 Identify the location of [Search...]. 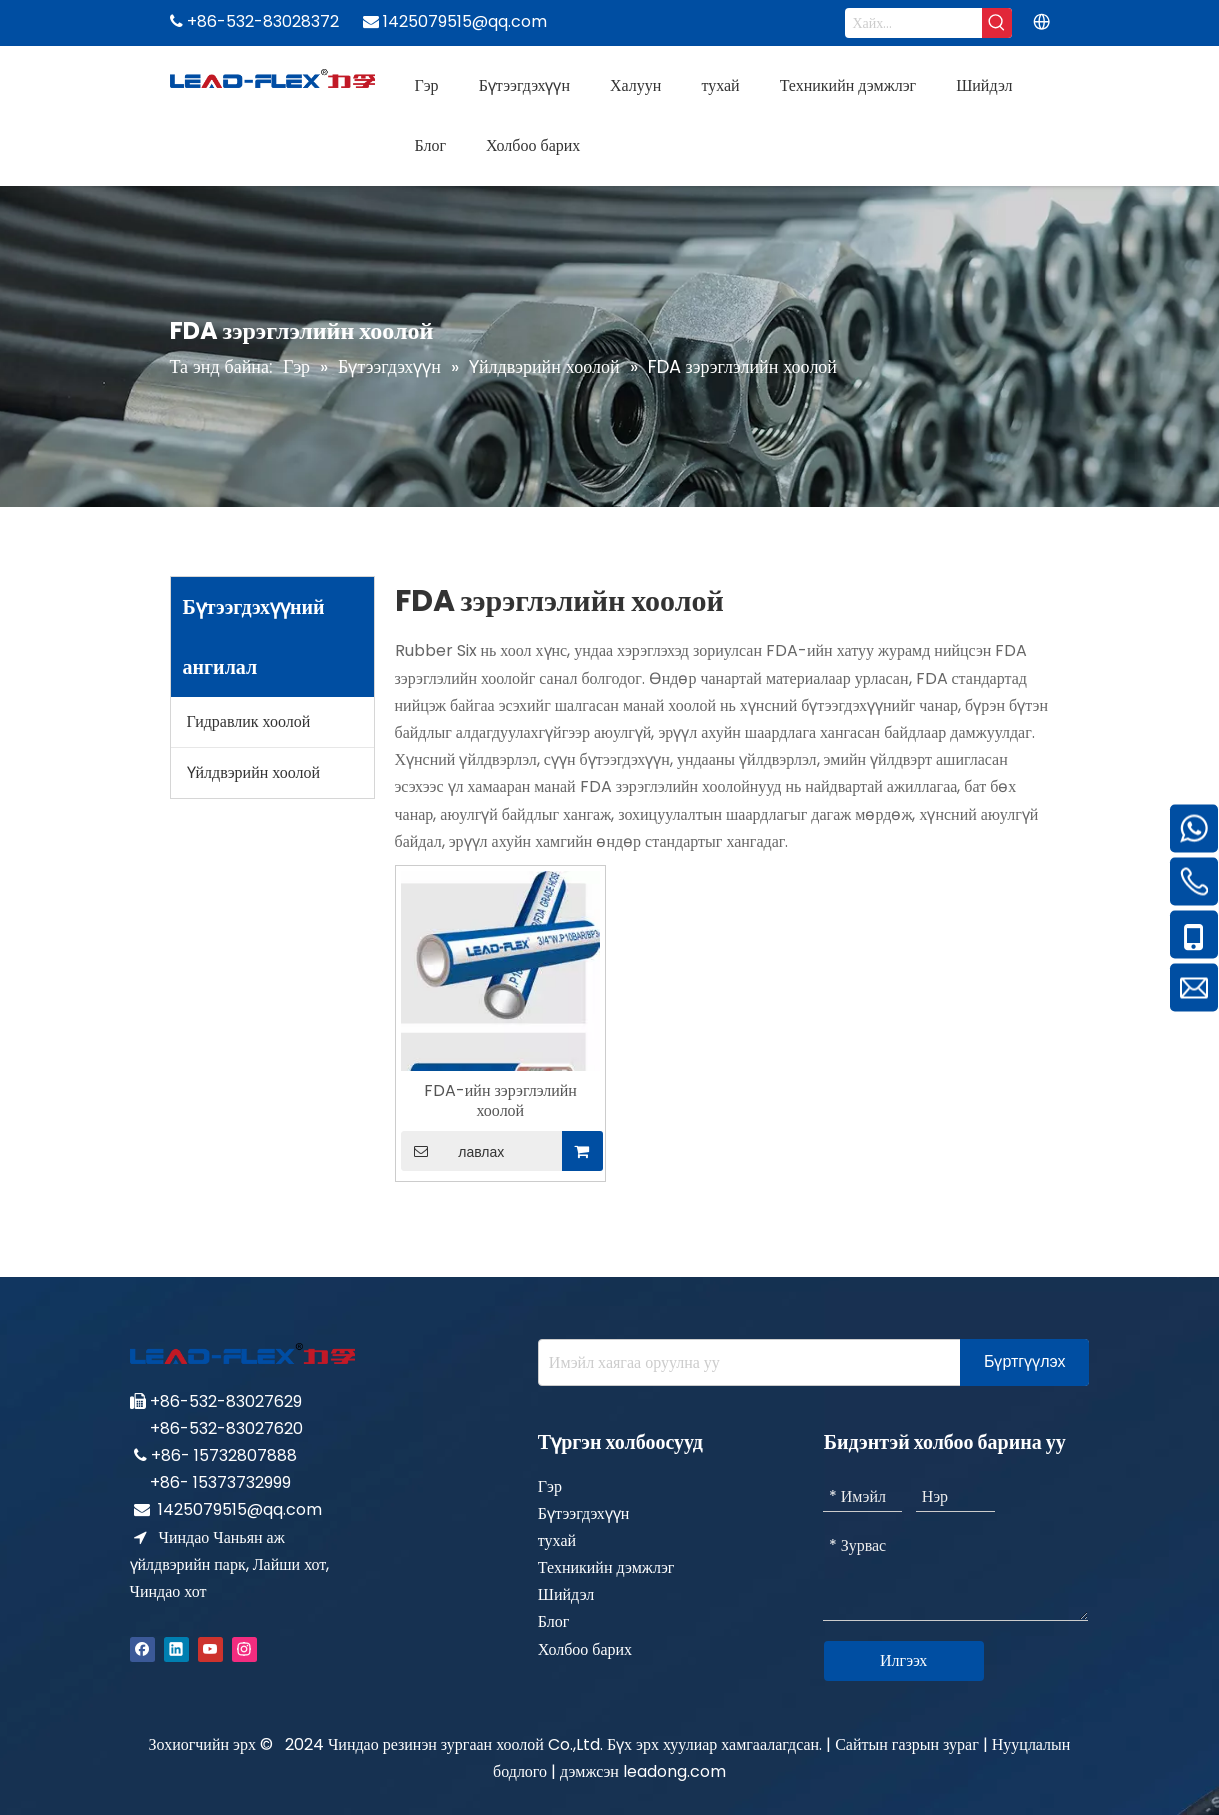
(914, 23).